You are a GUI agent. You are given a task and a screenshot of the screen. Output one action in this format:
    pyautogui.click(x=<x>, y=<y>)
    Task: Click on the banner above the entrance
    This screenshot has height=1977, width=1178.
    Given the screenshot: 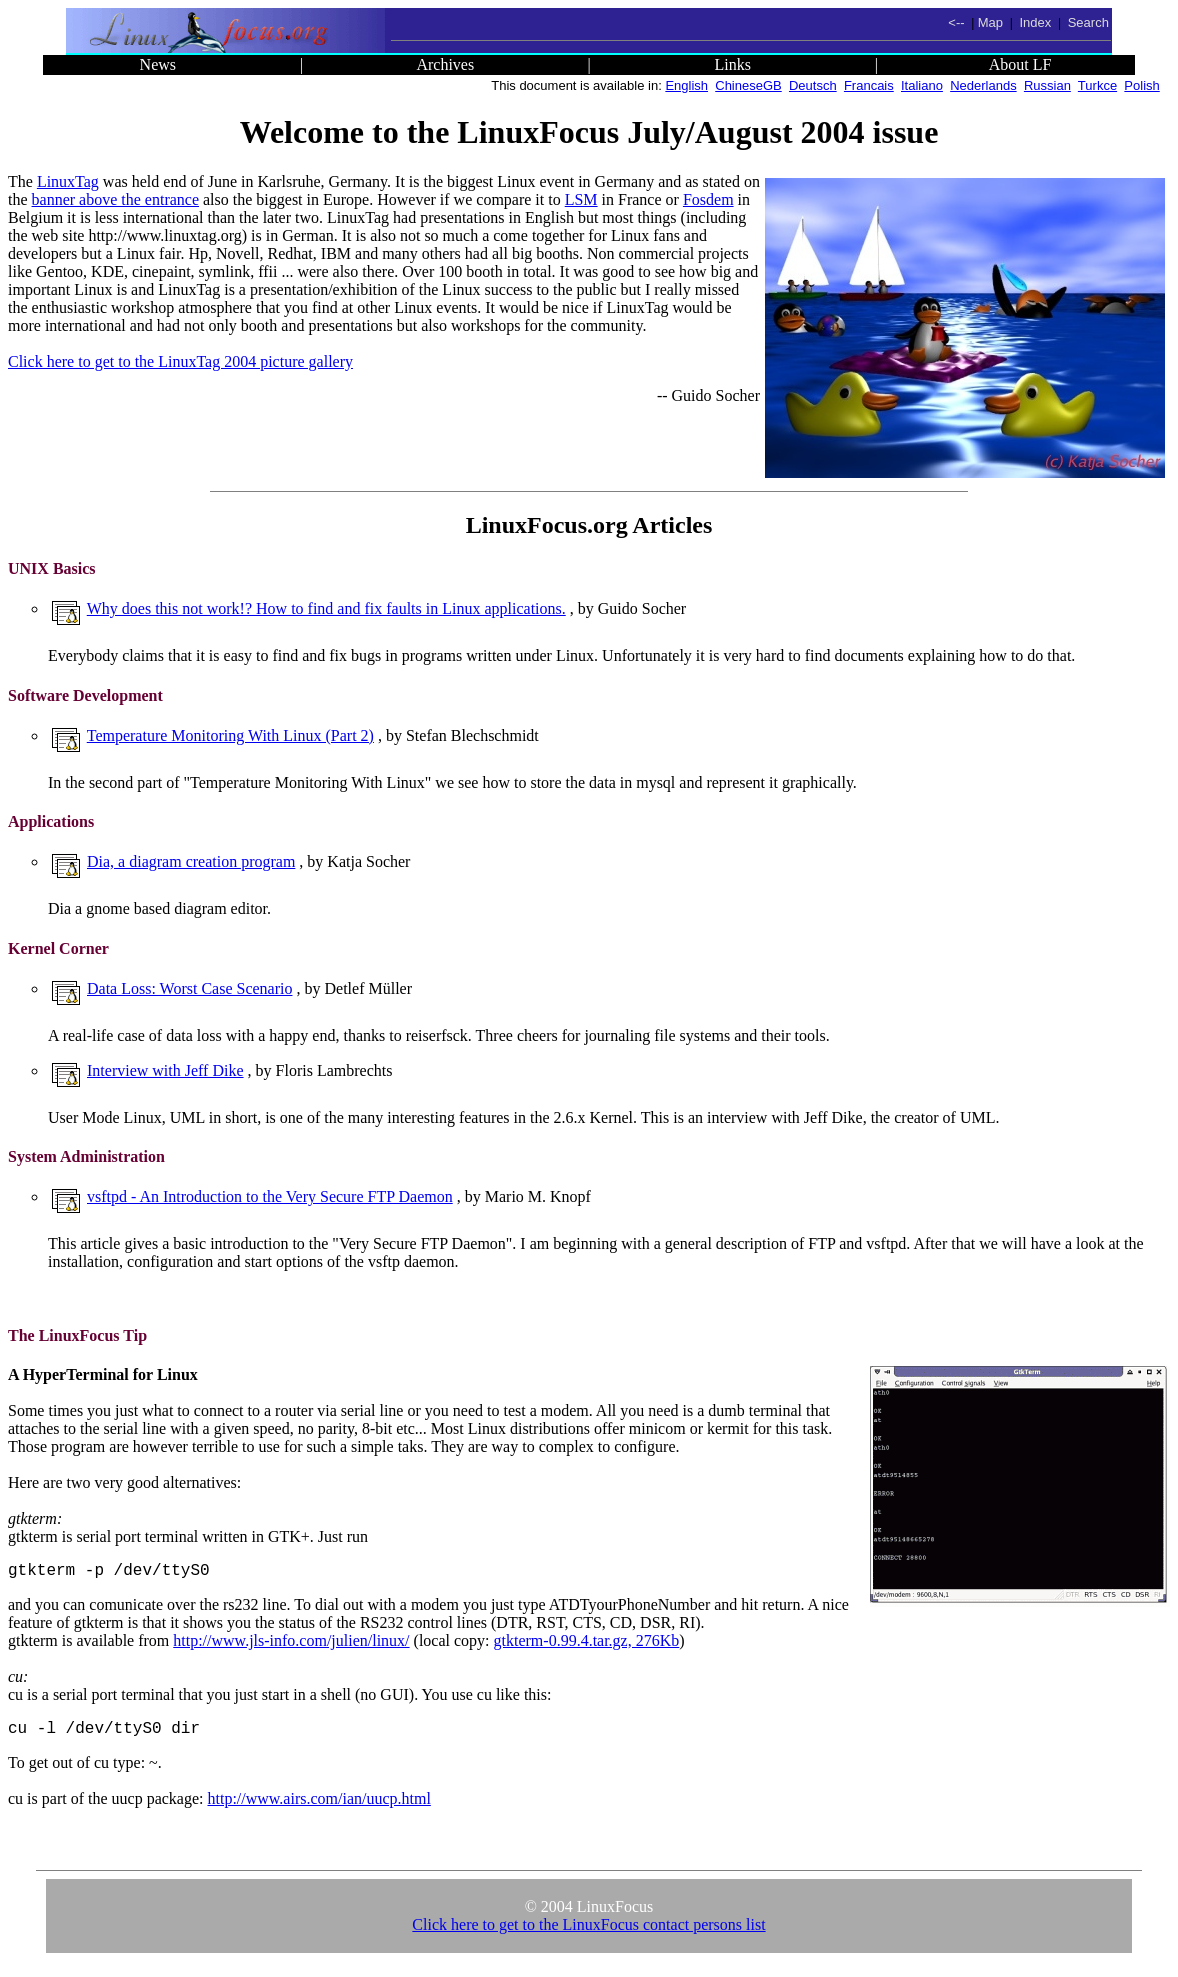 What is the action you would take?
    pyautogui.click(x=115, y=199)
    